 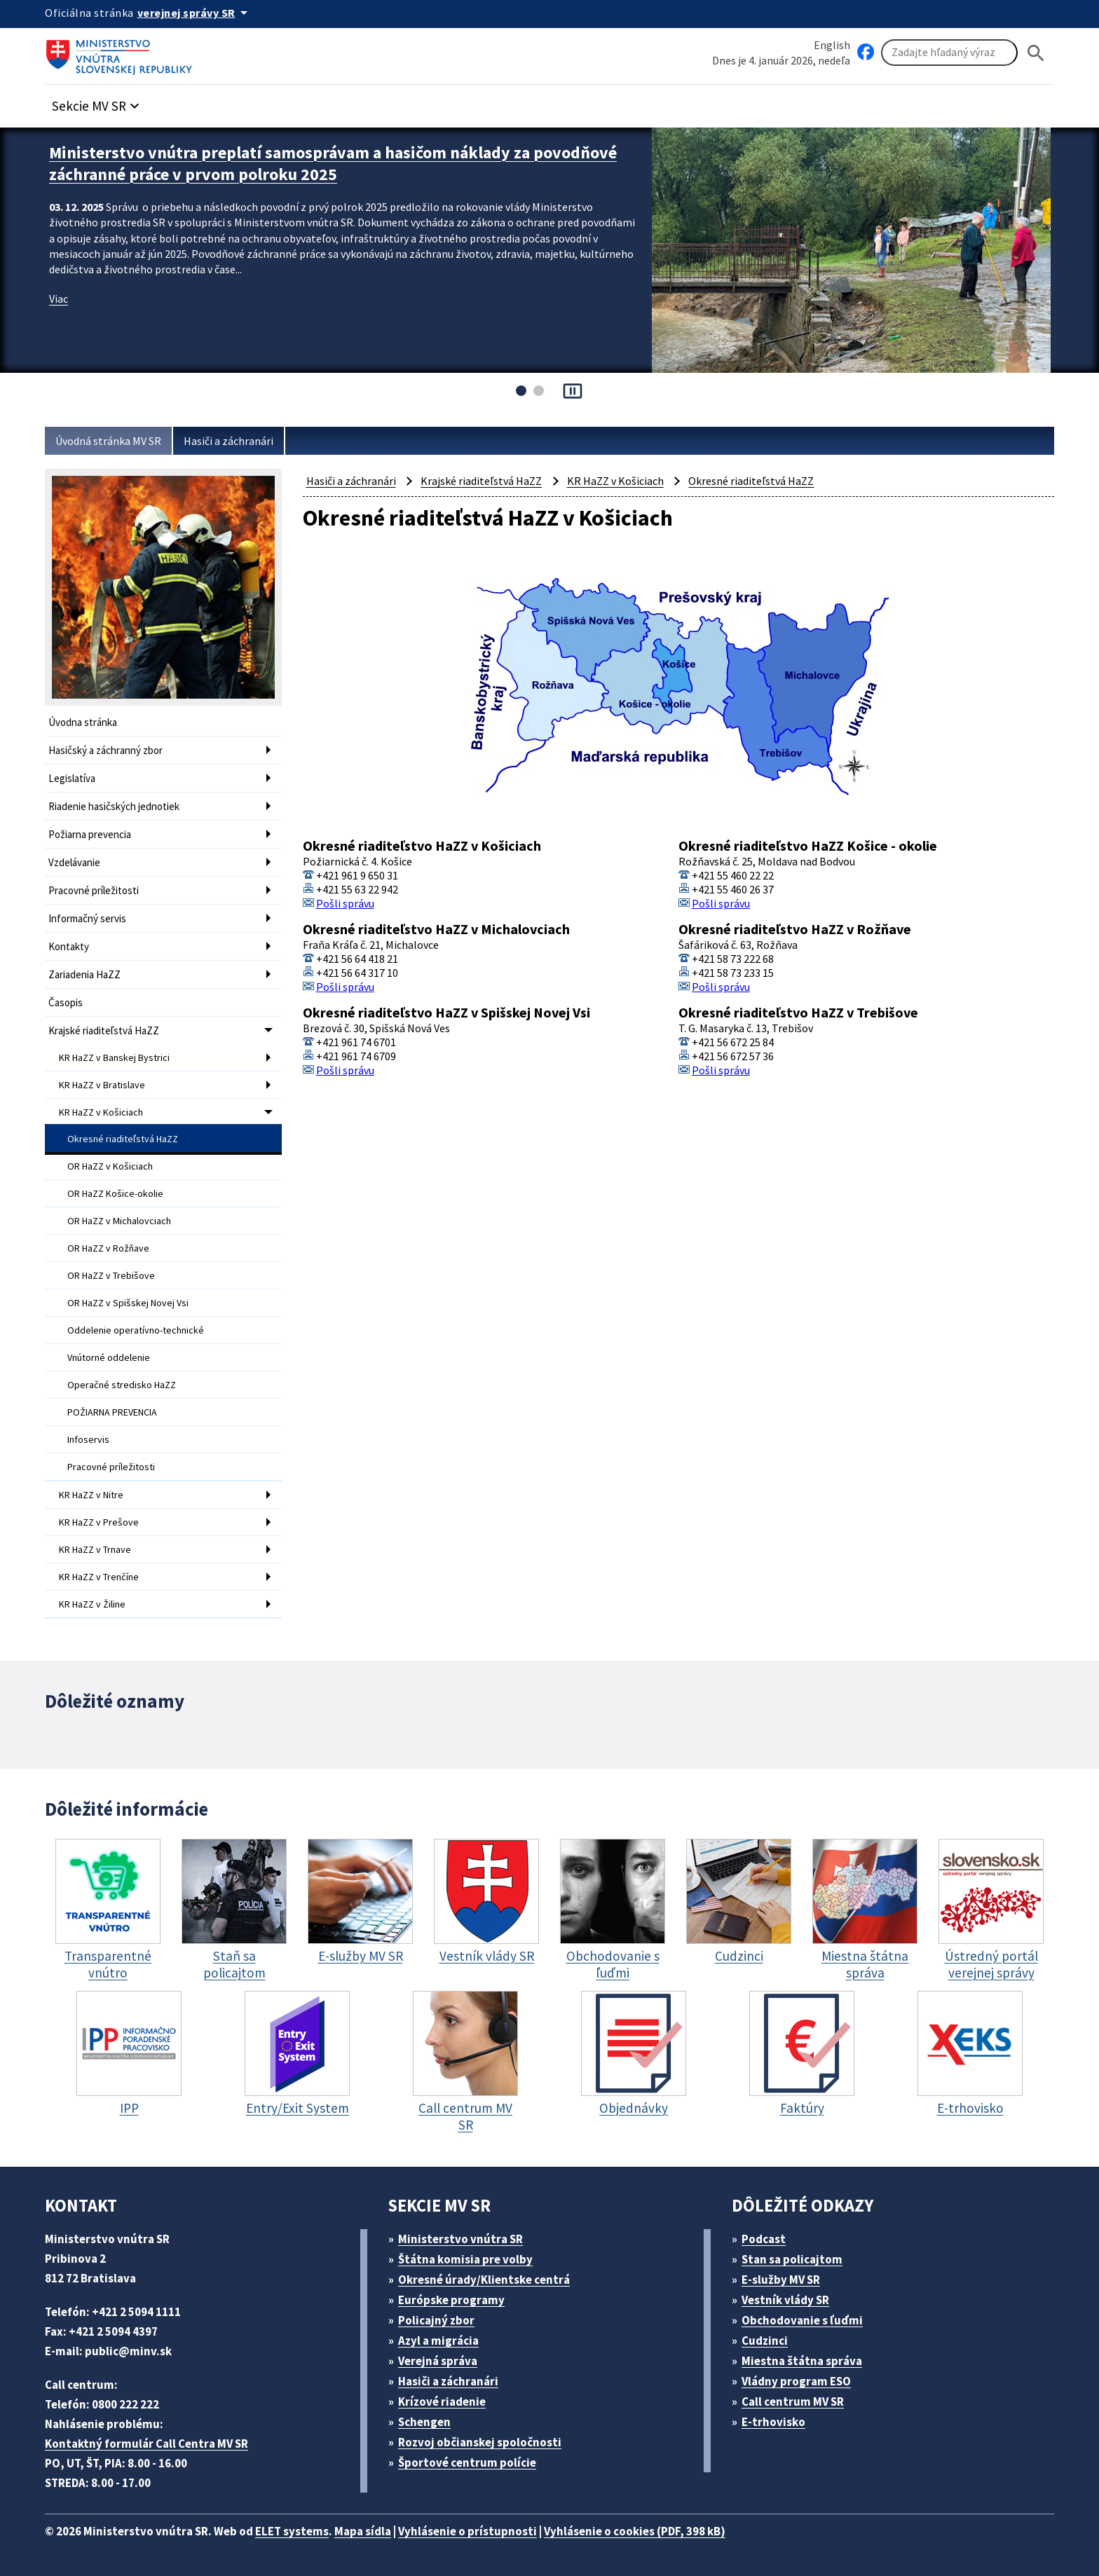 What do you see at coordinates (68, 946) in the screenshot?
I see `Kontakty` at bounding box center [68, 946].